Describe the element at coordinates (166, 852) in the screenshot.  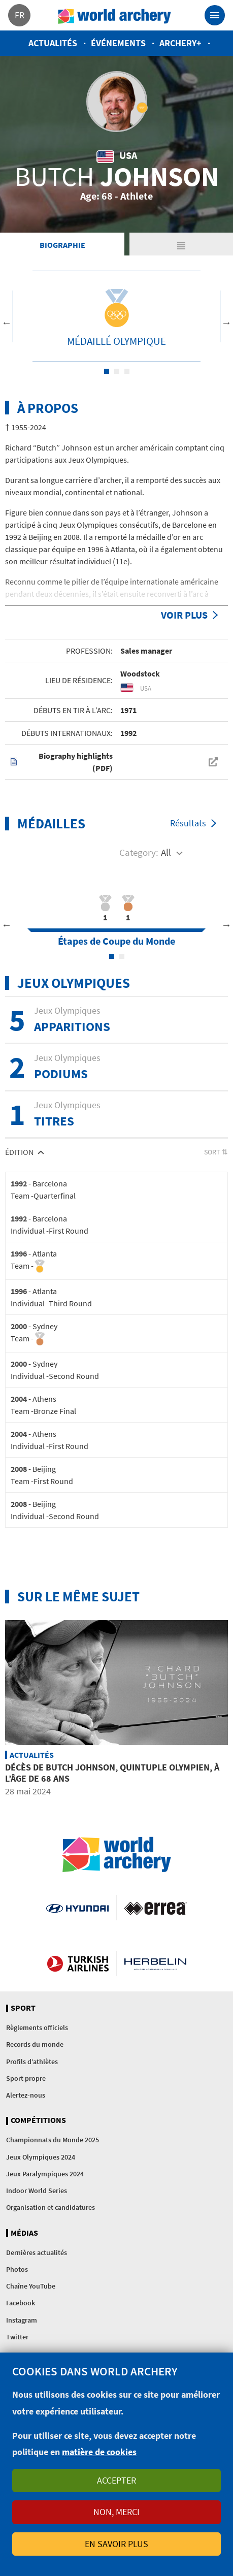
I see `All` at that location.